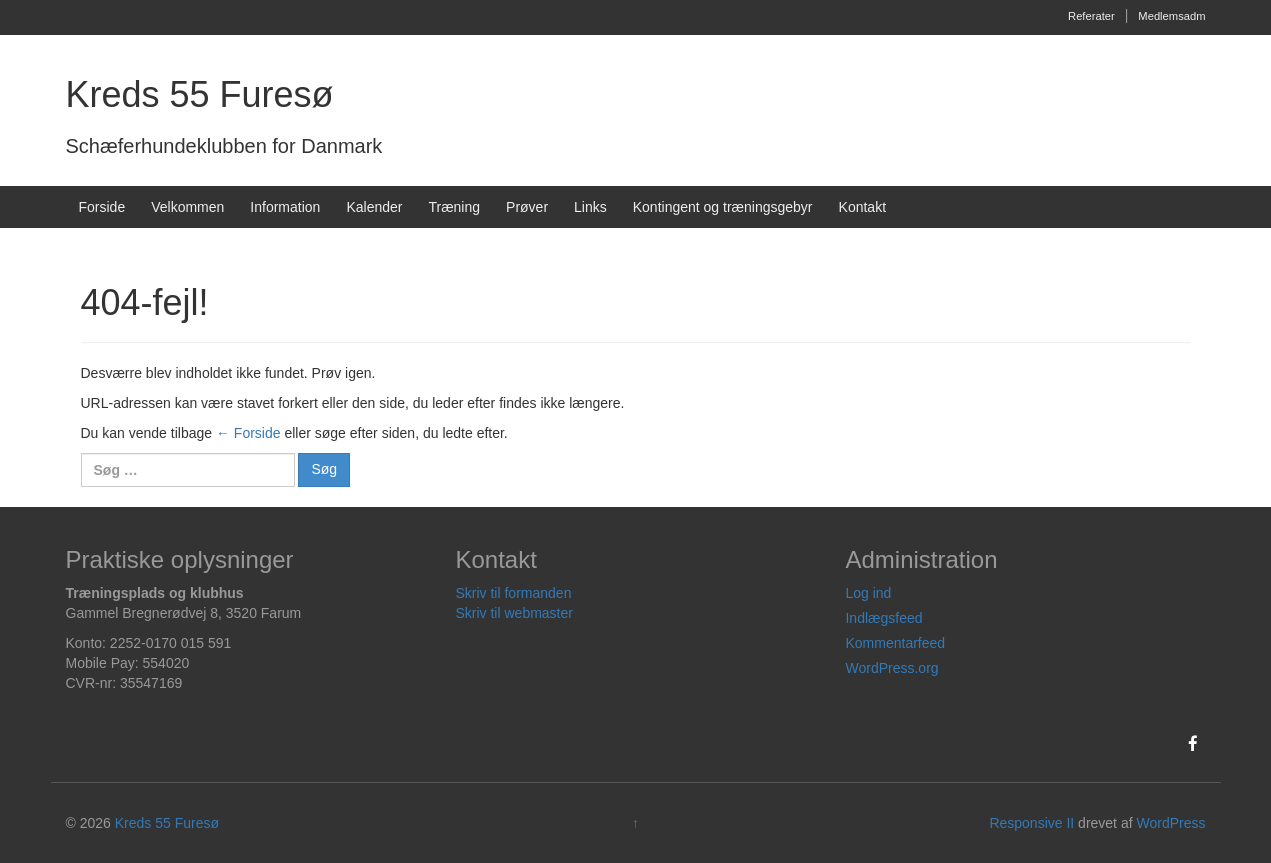 The width and height of the screenshot is (1271, 863). Describe the element at coordinates (527, 207) in the screenshot. I see `Prøver` at that location.